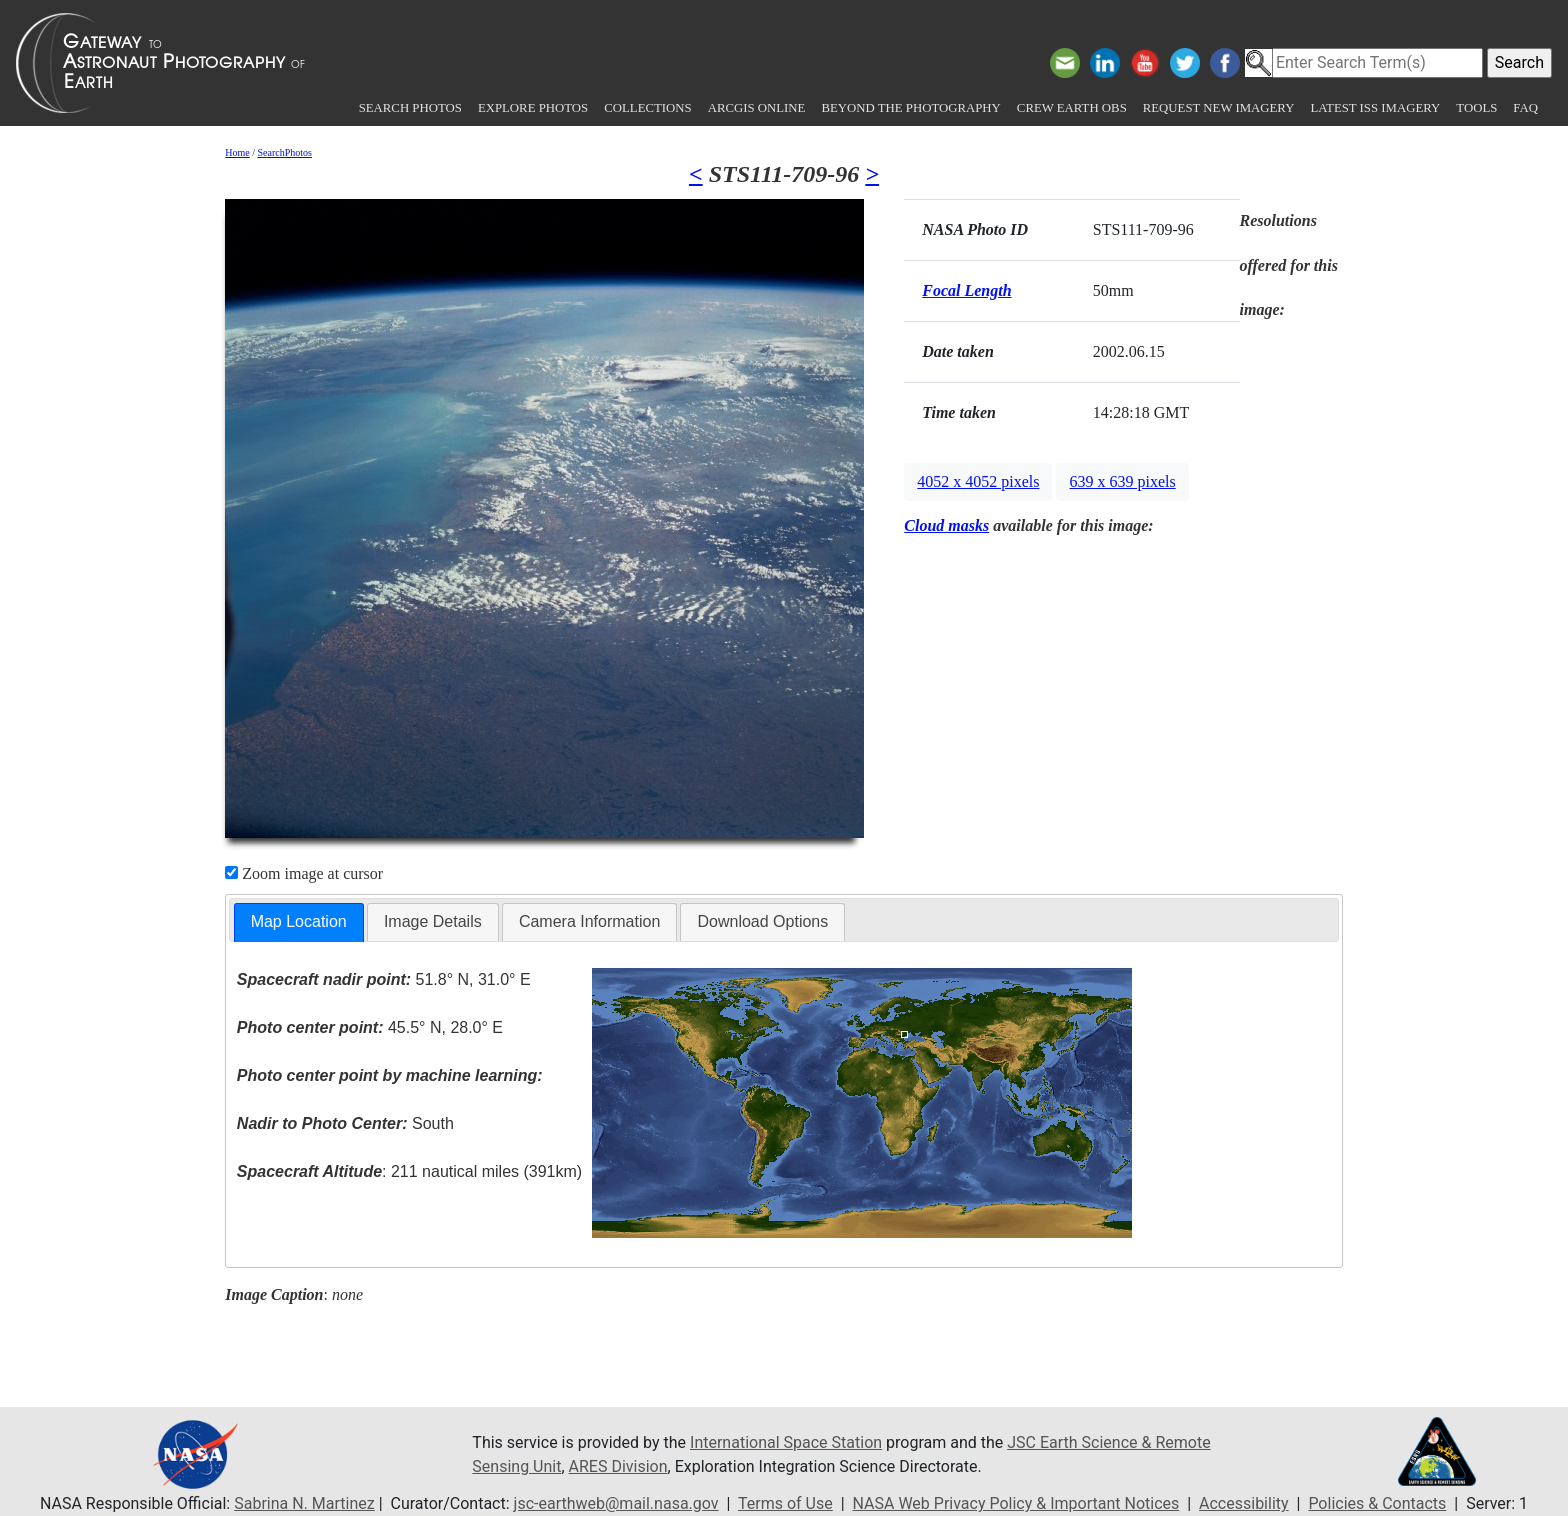  I want to click on Crew Earth obs, so click(1072, 108).